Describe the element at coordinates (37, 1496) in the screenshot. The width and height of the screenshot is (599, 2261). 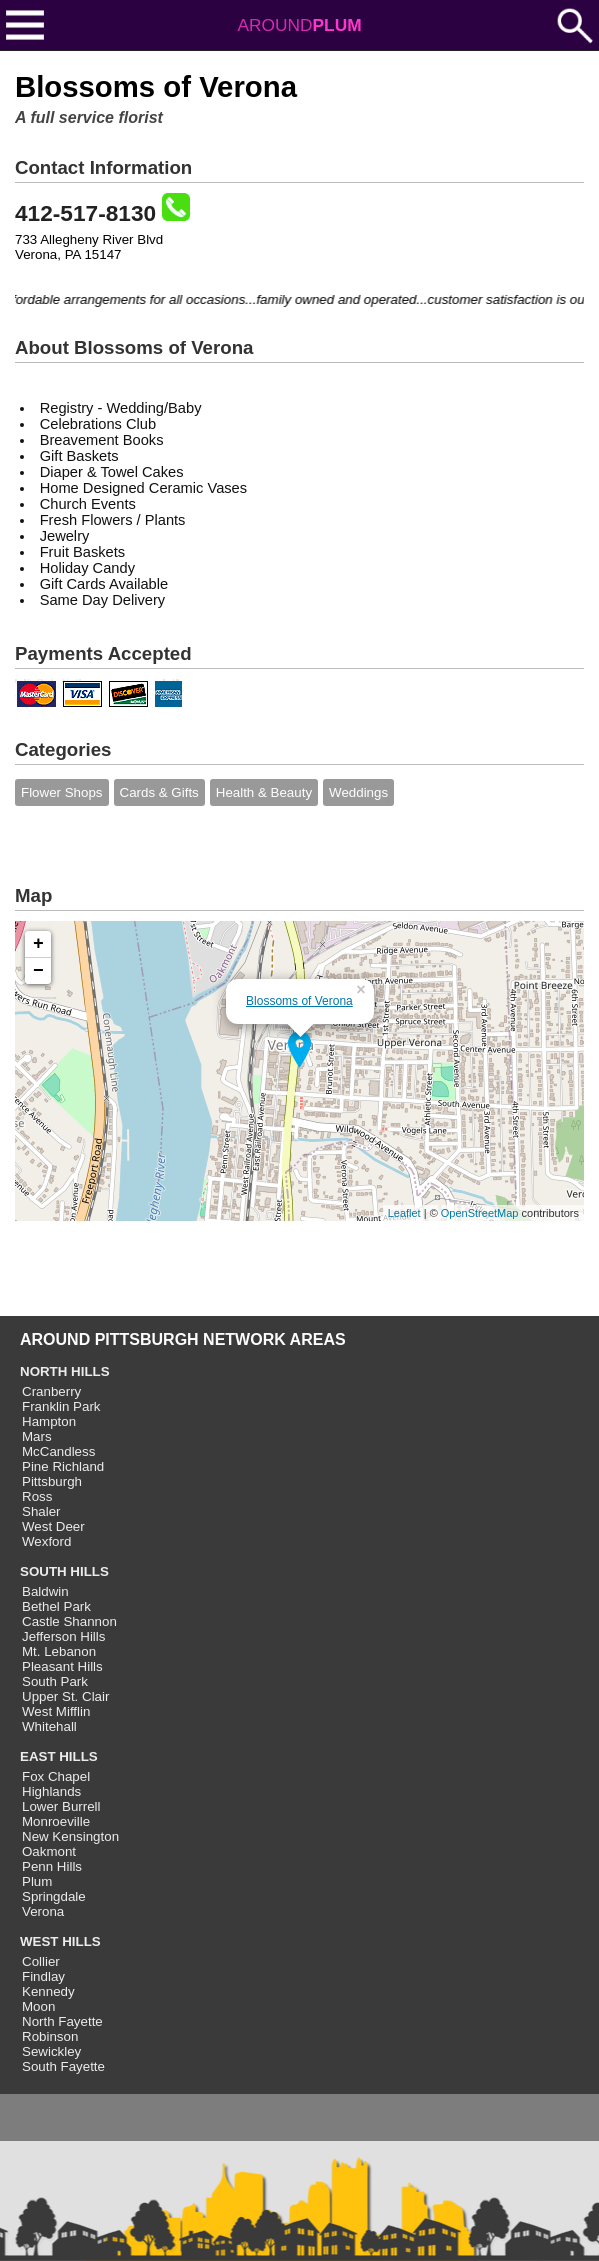
I see `Ross` at that location.